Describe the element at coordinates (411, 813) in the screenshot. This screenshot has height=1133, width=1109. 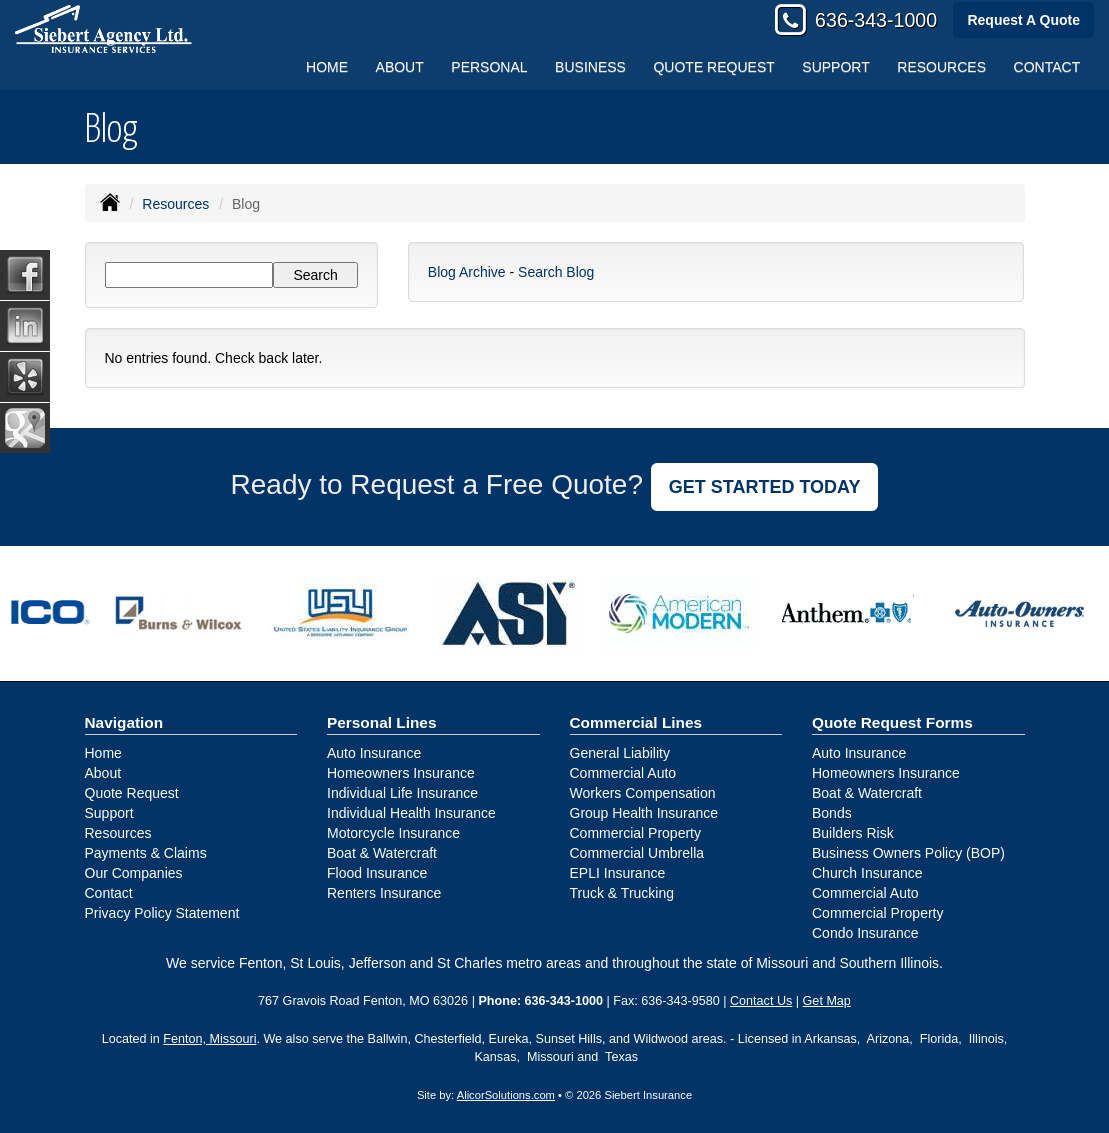
I see `Individual Health Insurance` at that location.